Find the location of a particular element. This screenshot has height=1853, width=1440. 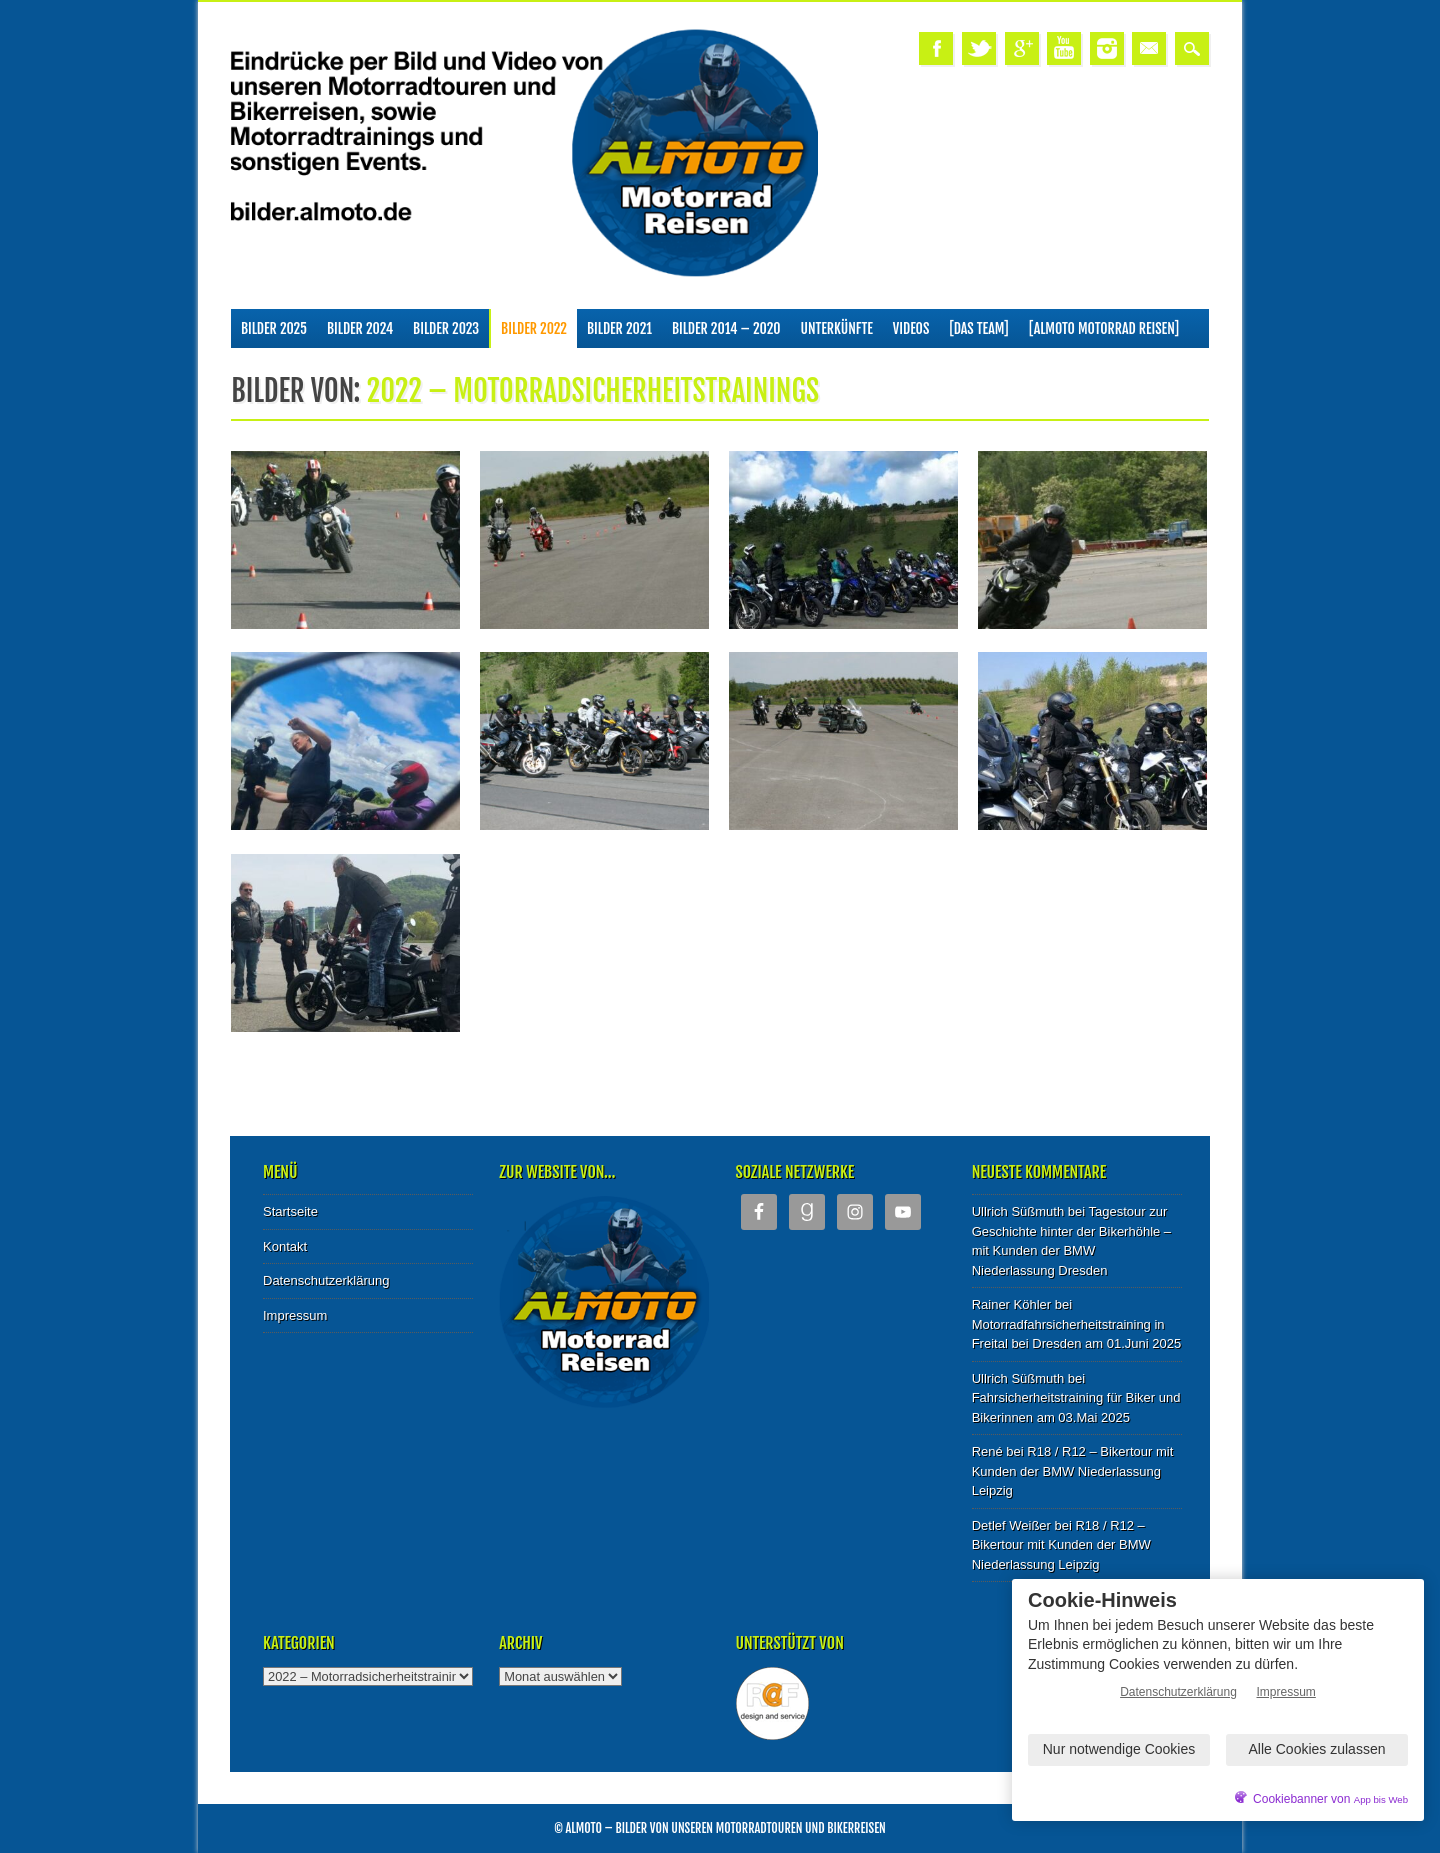

Bilder 2025 is located at coordinates (274, 328).